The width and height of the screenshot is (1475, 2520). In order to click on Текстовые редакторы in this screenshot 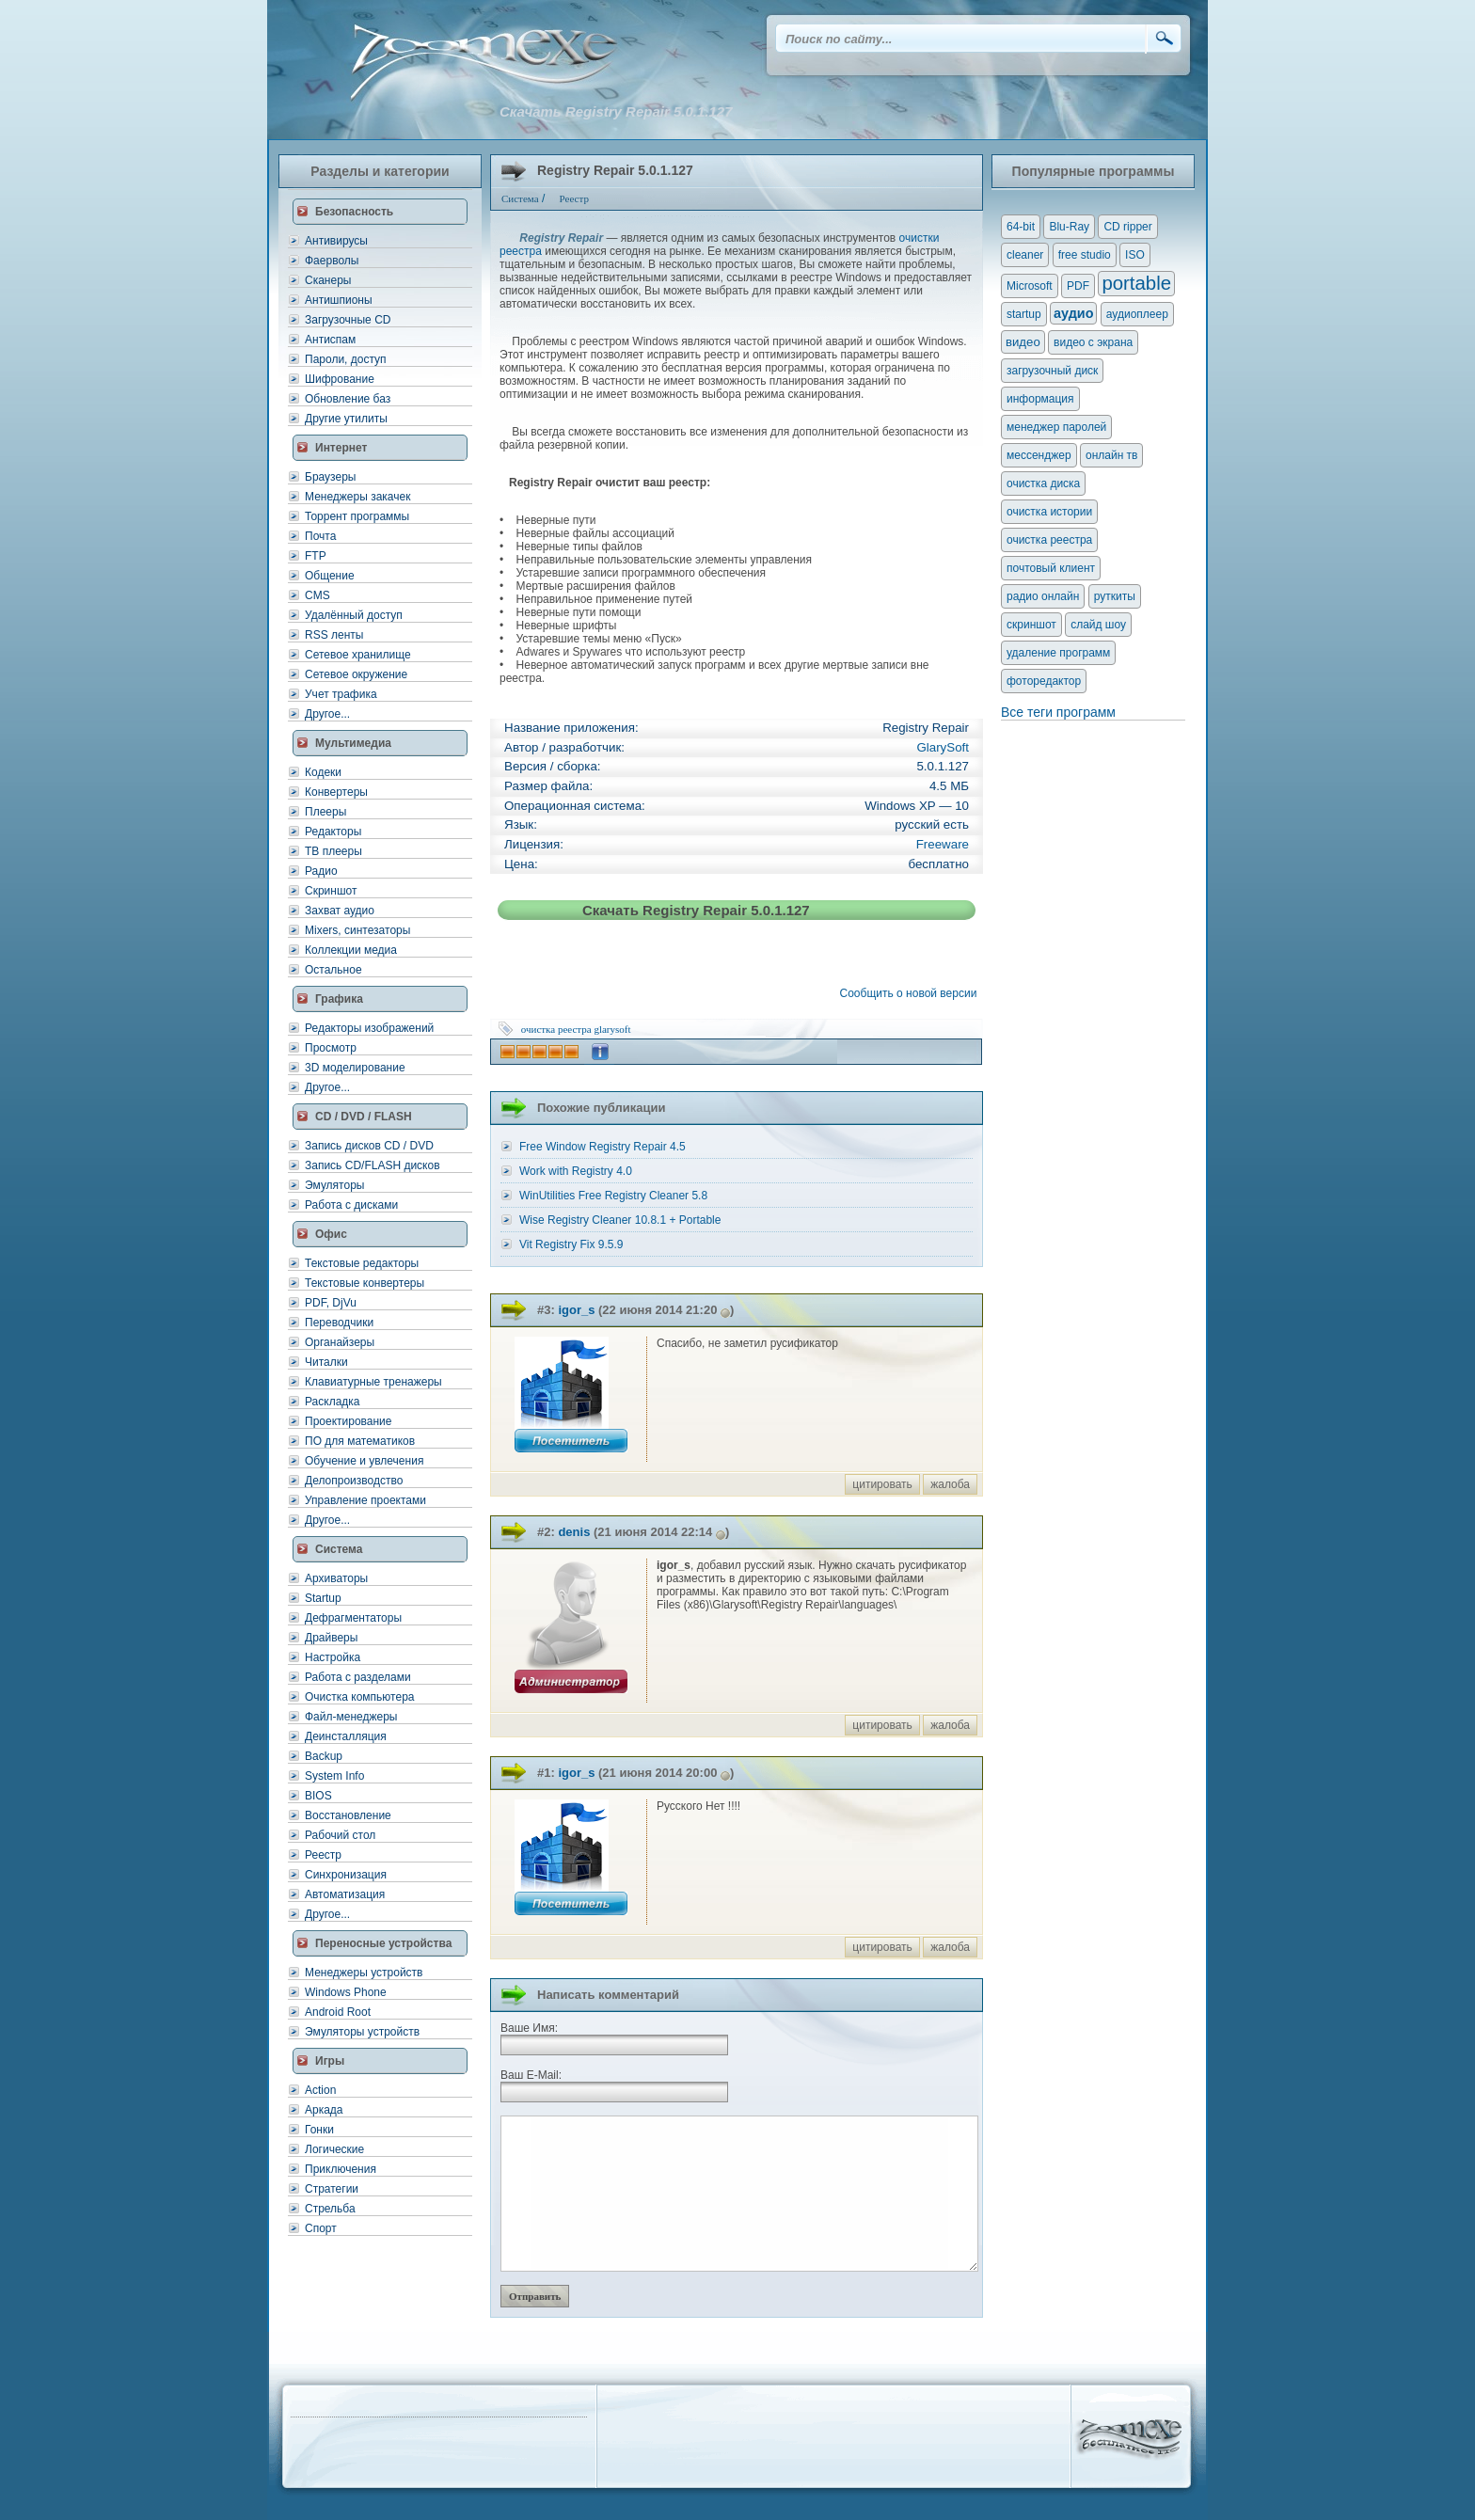, I will do `click(362, 1263)`.